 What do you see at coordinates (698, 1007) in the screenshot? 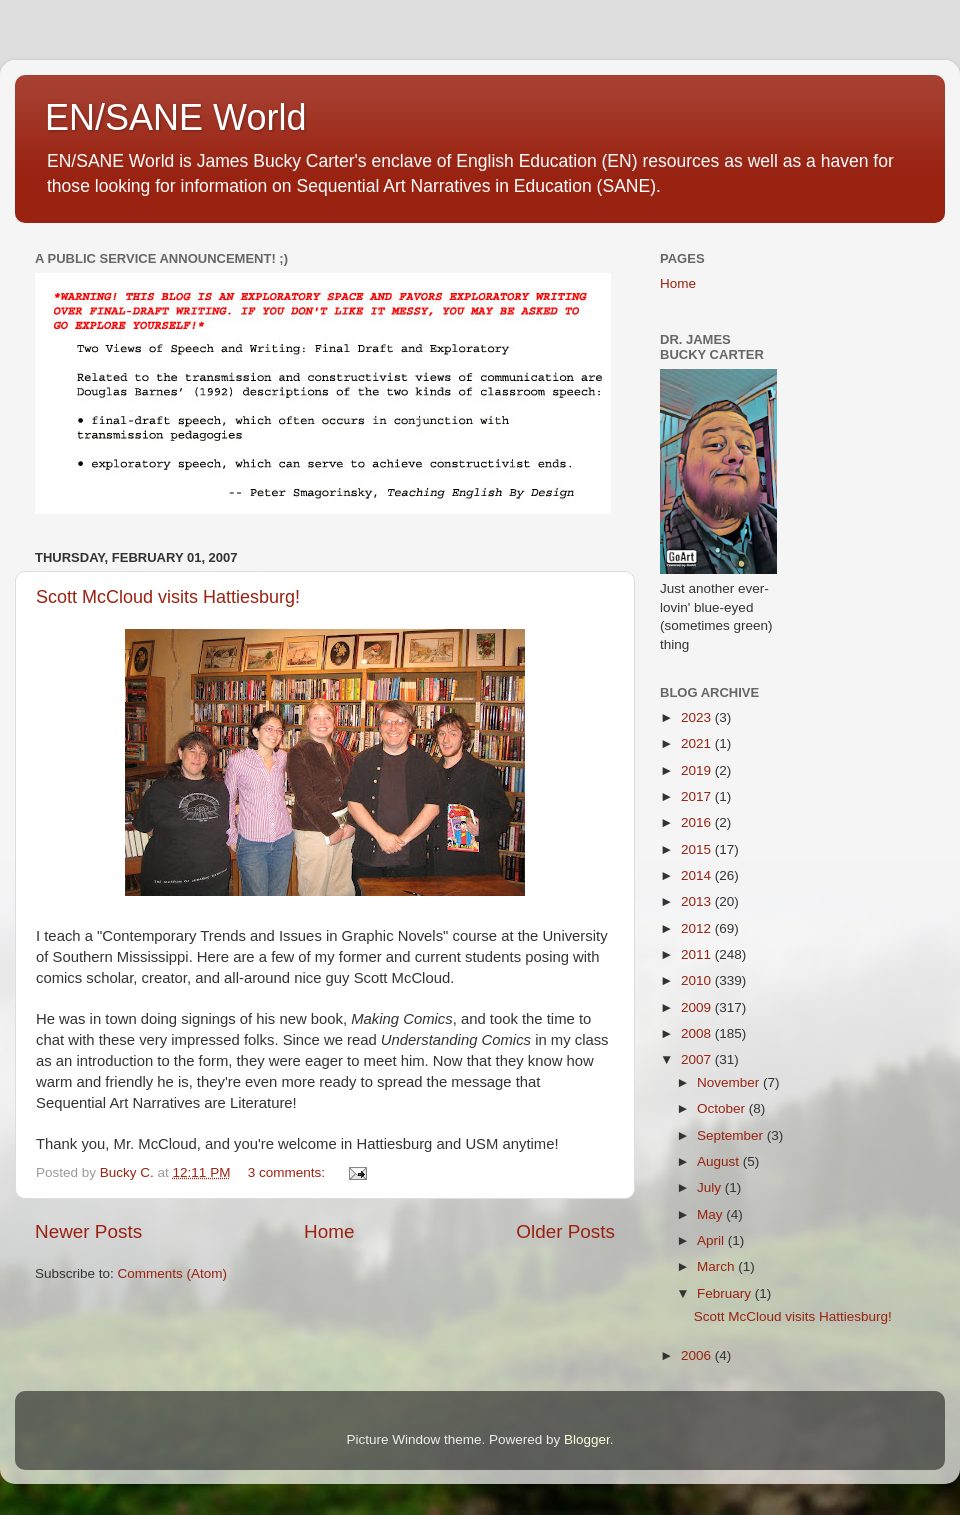
I see `2009` at bounding box center [698, 1007].